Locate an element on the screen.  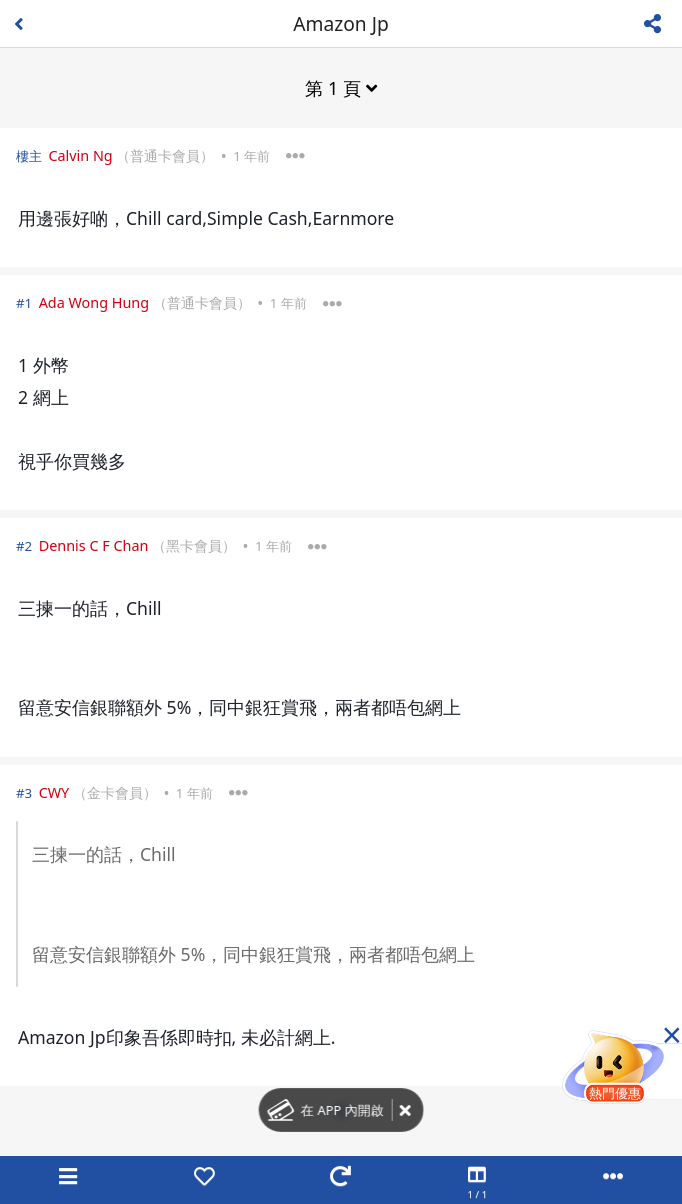
CWY is located at coordinates (54, 792).